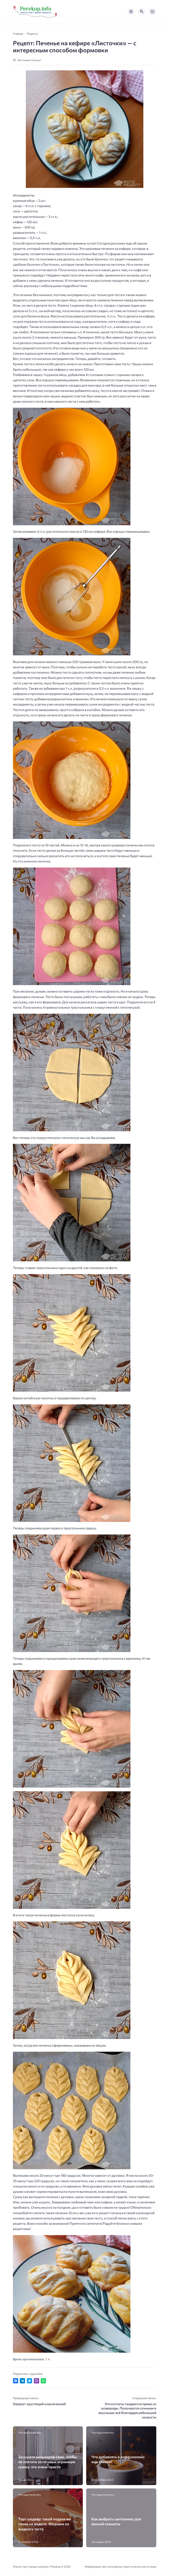 The height and width of the screenshot is (2576, 169). Describe the element at coordinates (43, 2380) in the screenshot. I see `[Отправить в WhatsApp]` at that location.